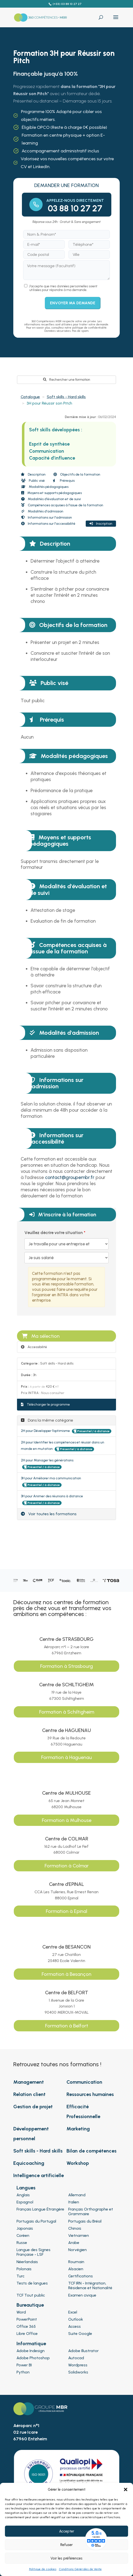 This screenshot has height=2576, width=133. I want to click on Bureautique, so click(30, 2305).